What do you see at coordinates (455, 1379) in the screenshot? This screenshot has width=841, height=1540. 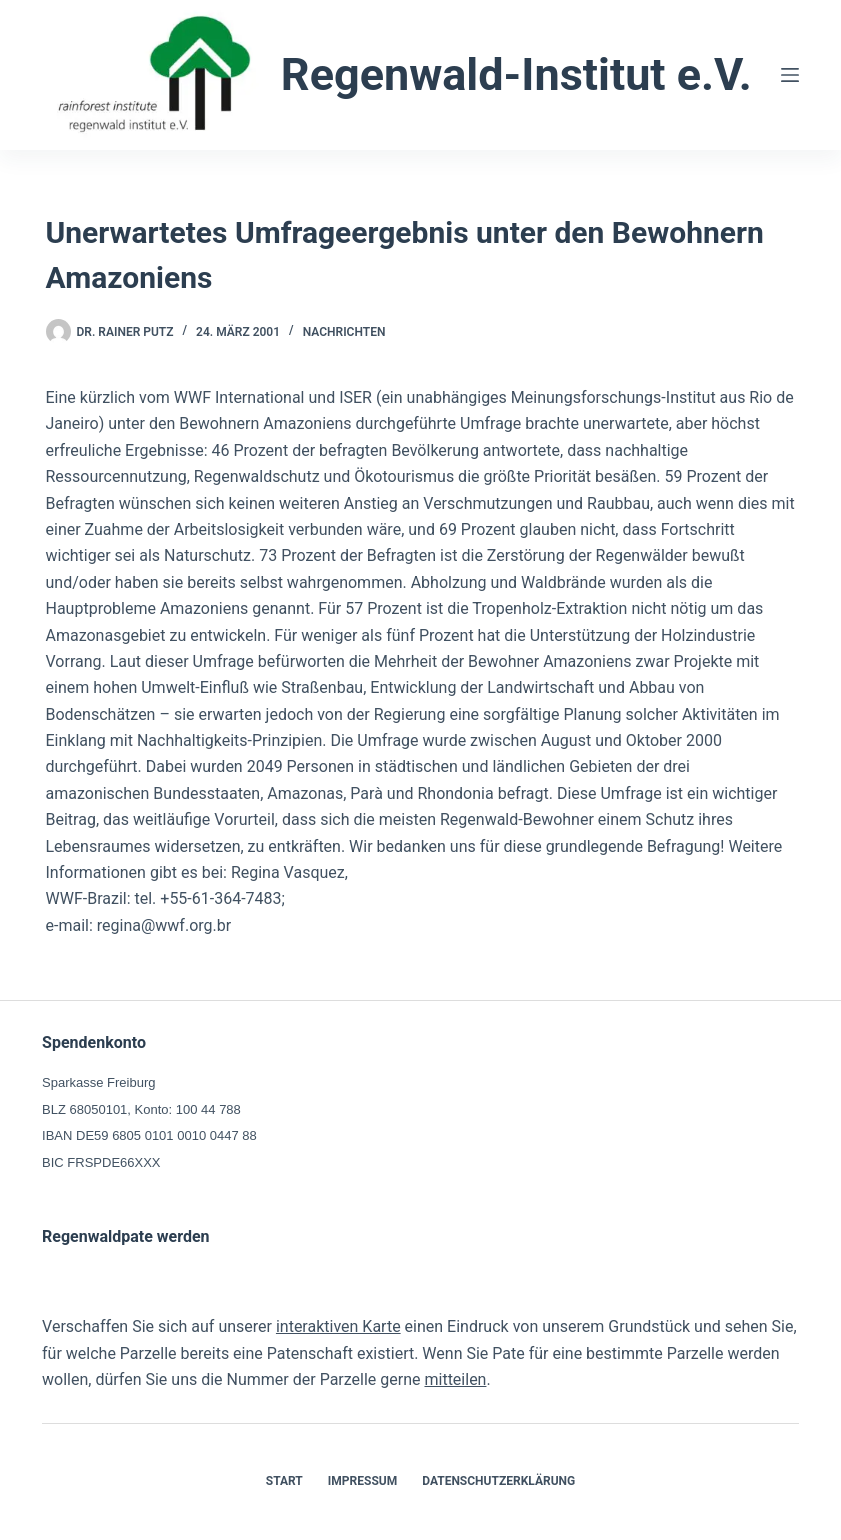 I see `mitteilen` at bounding box center [455, 1379].